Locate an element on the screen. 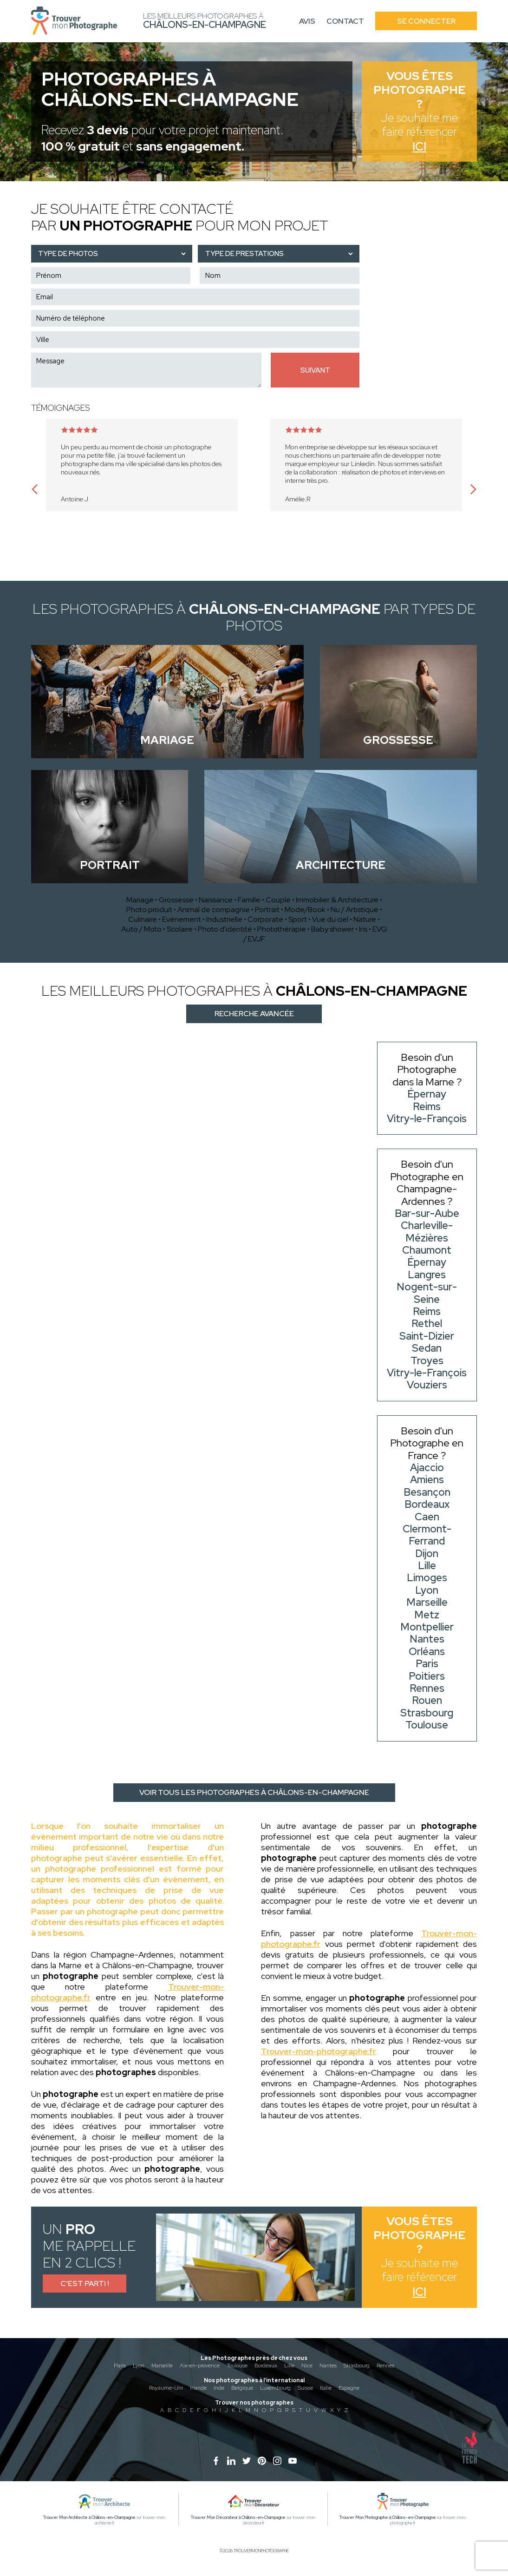 Image resolution: width=508 pixels, height=2576 pixels. Suisse is located at coordinates (305, 2388).